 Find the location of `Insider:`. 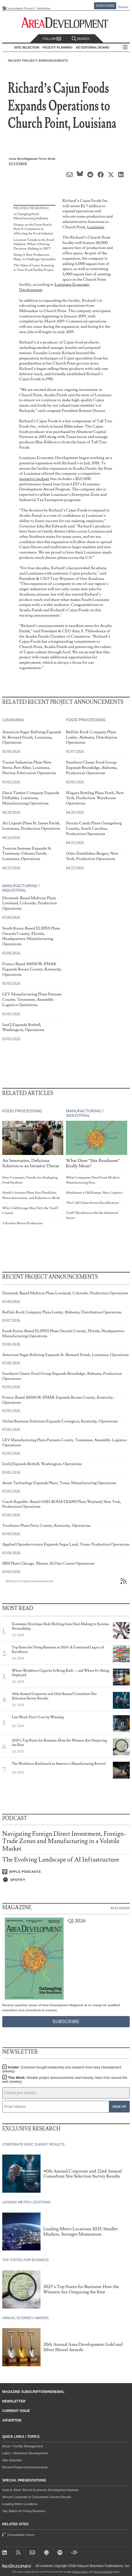

Insider: is located at coordinates (61, 2069).